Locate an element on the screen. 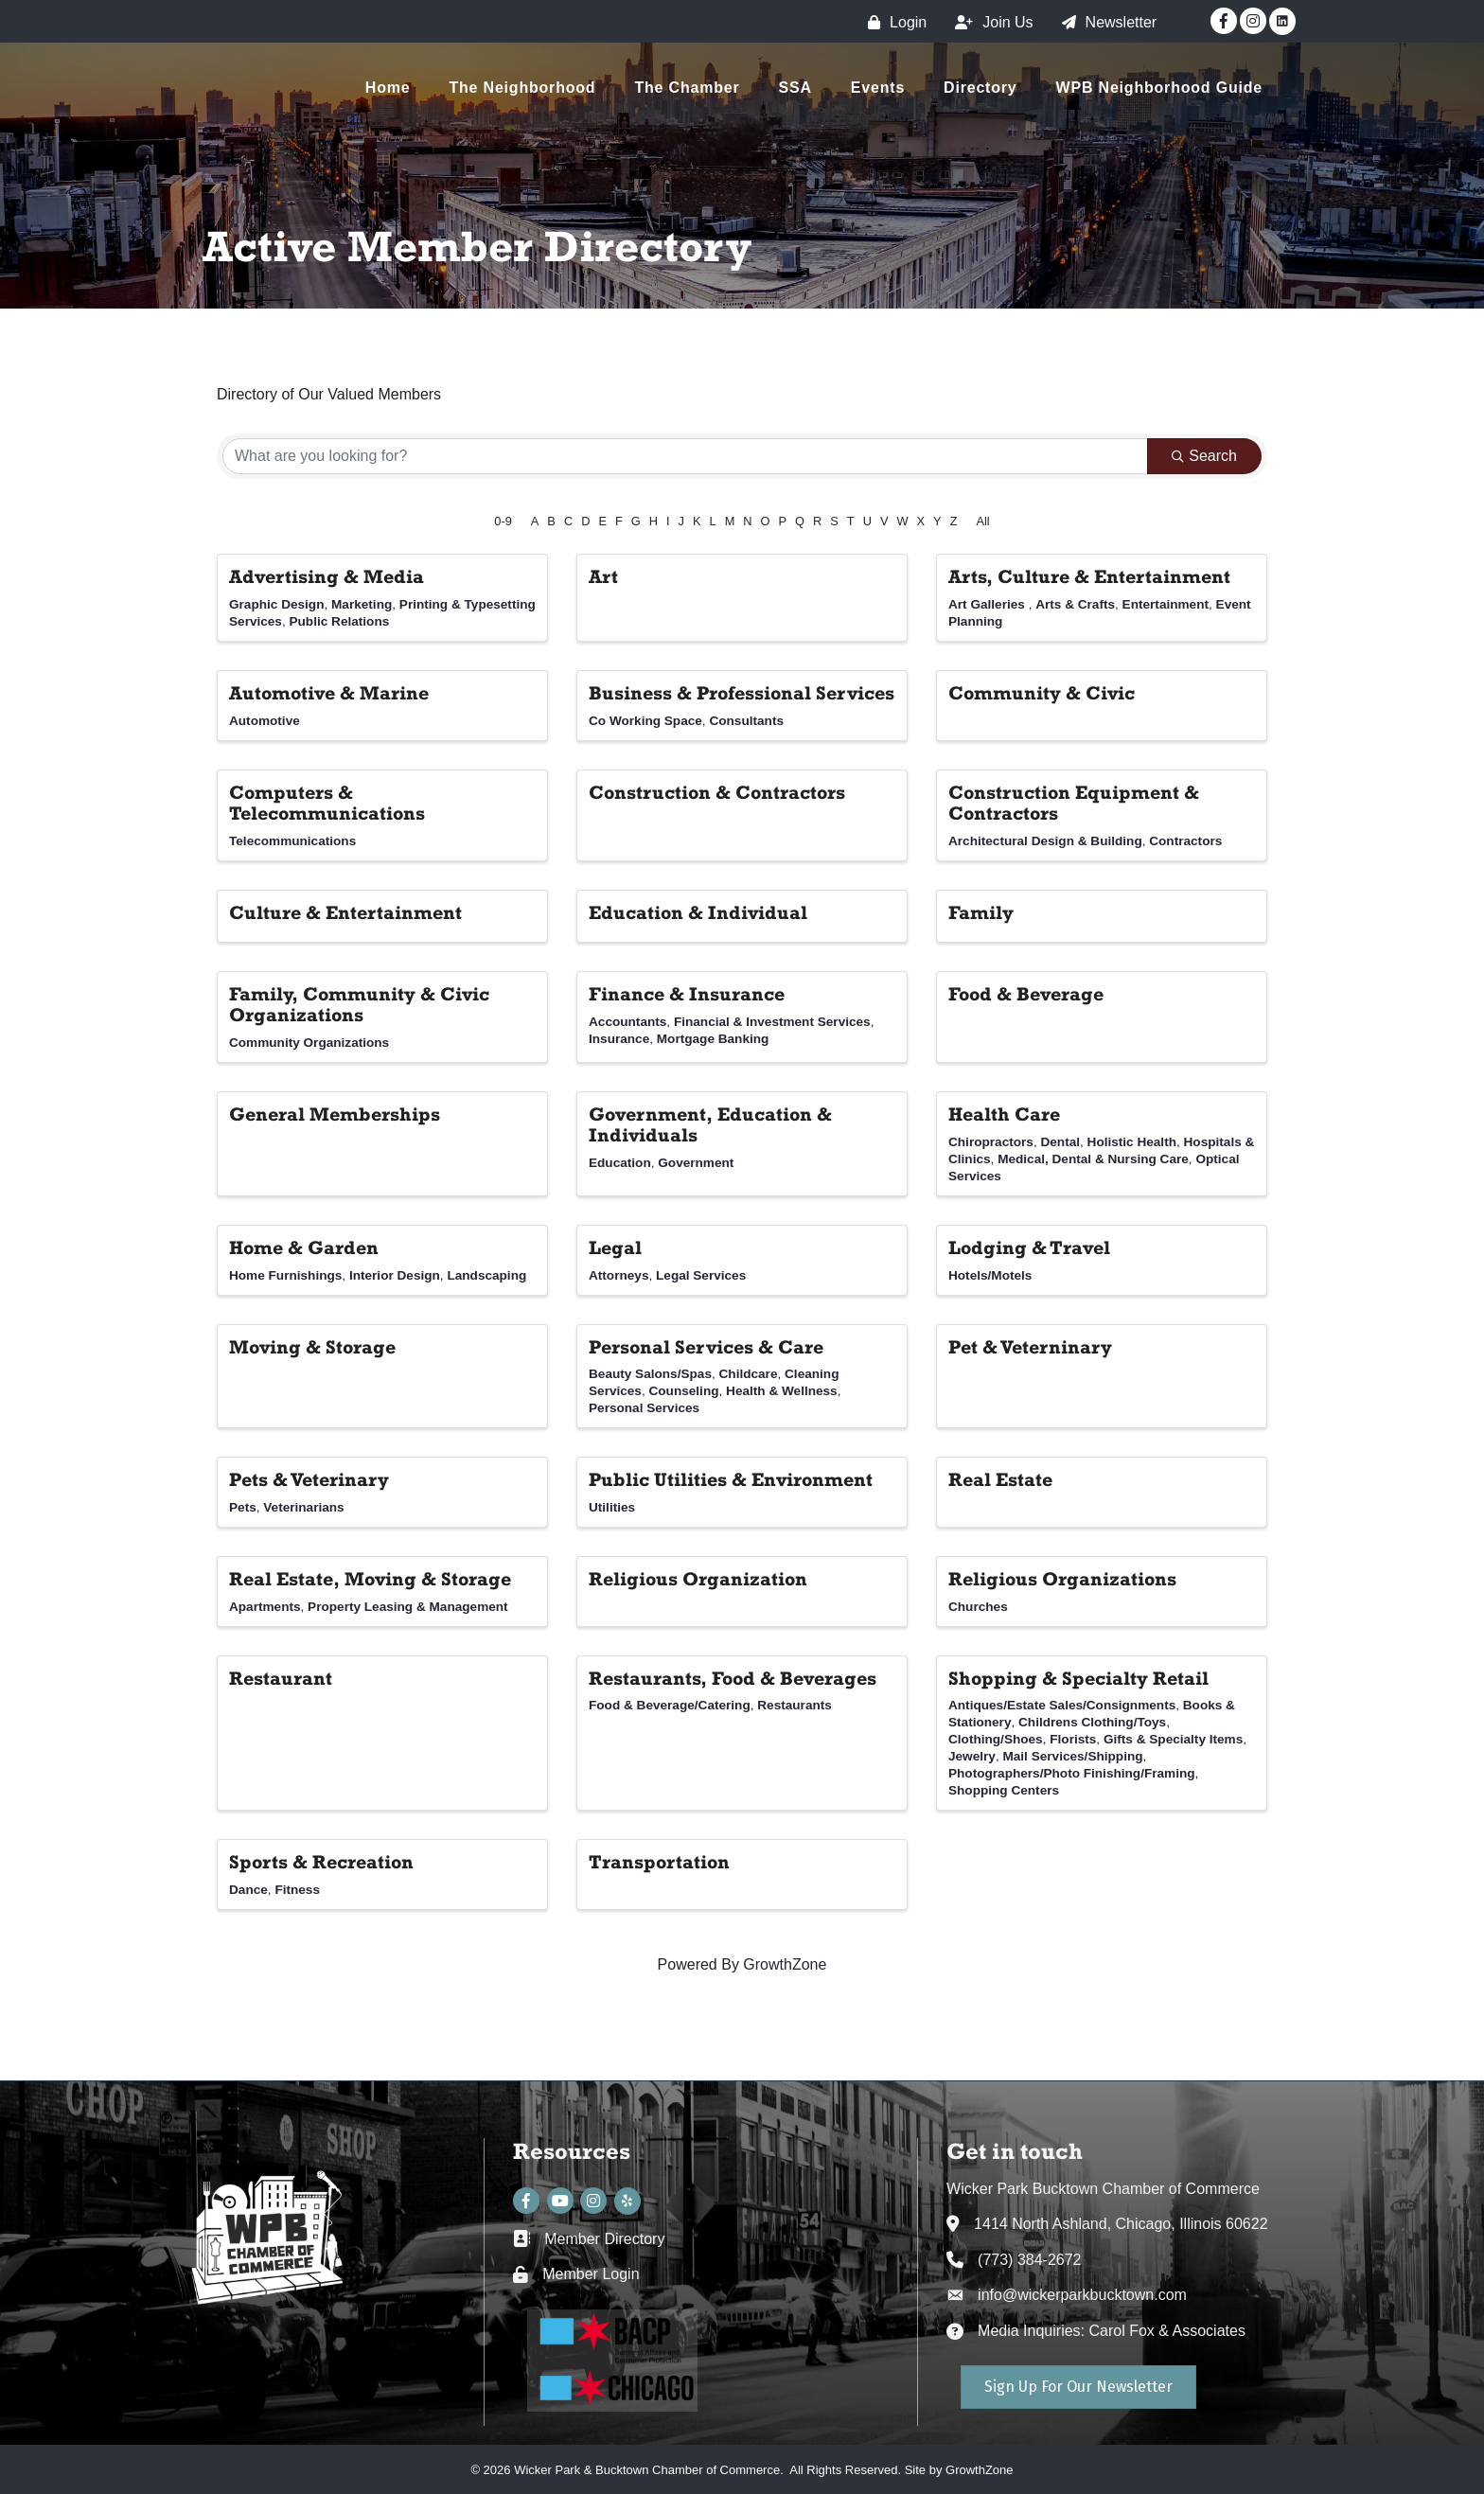  0-9 is located at coordinates (503, 521).